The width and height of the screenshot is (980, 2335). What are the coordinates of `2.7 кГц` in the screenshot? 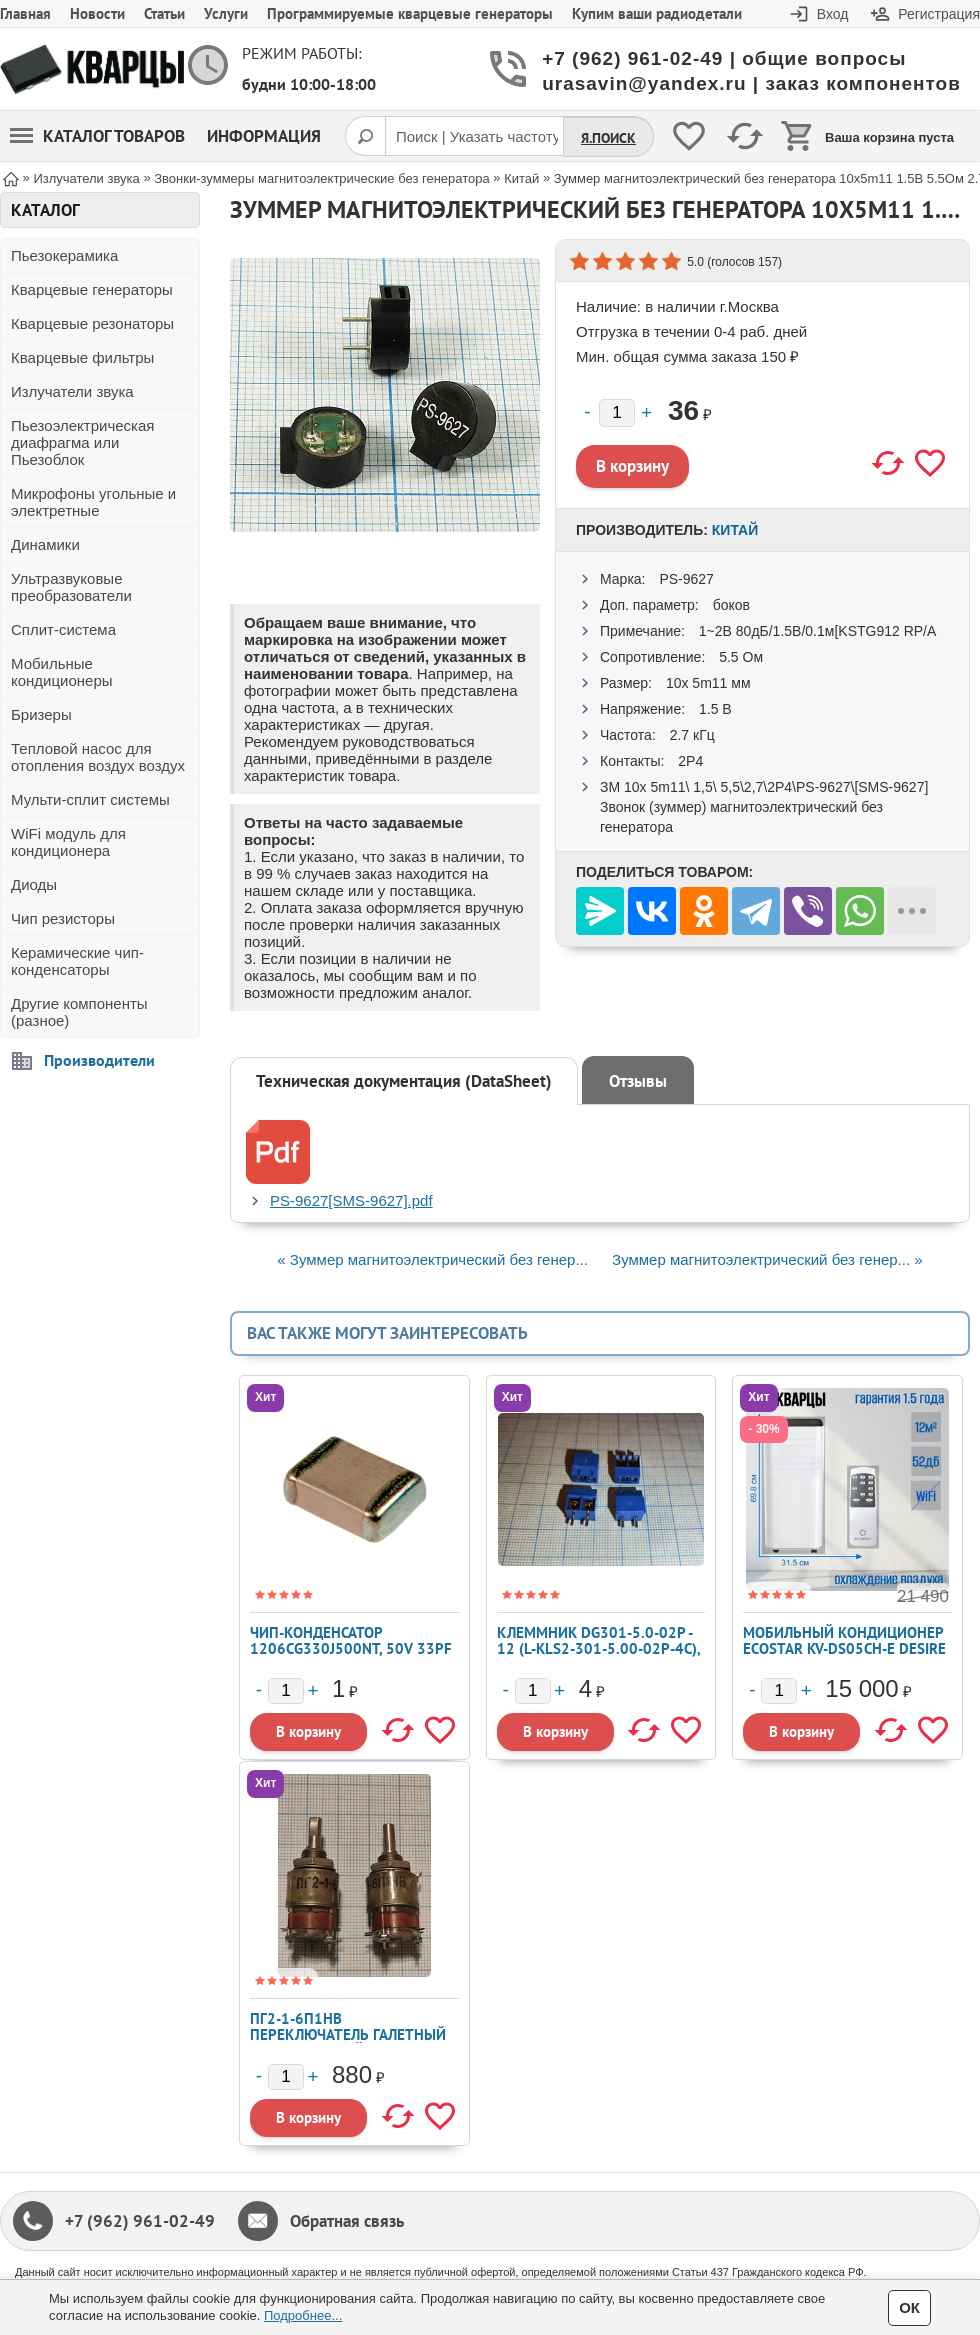 It's located at (692, 735).